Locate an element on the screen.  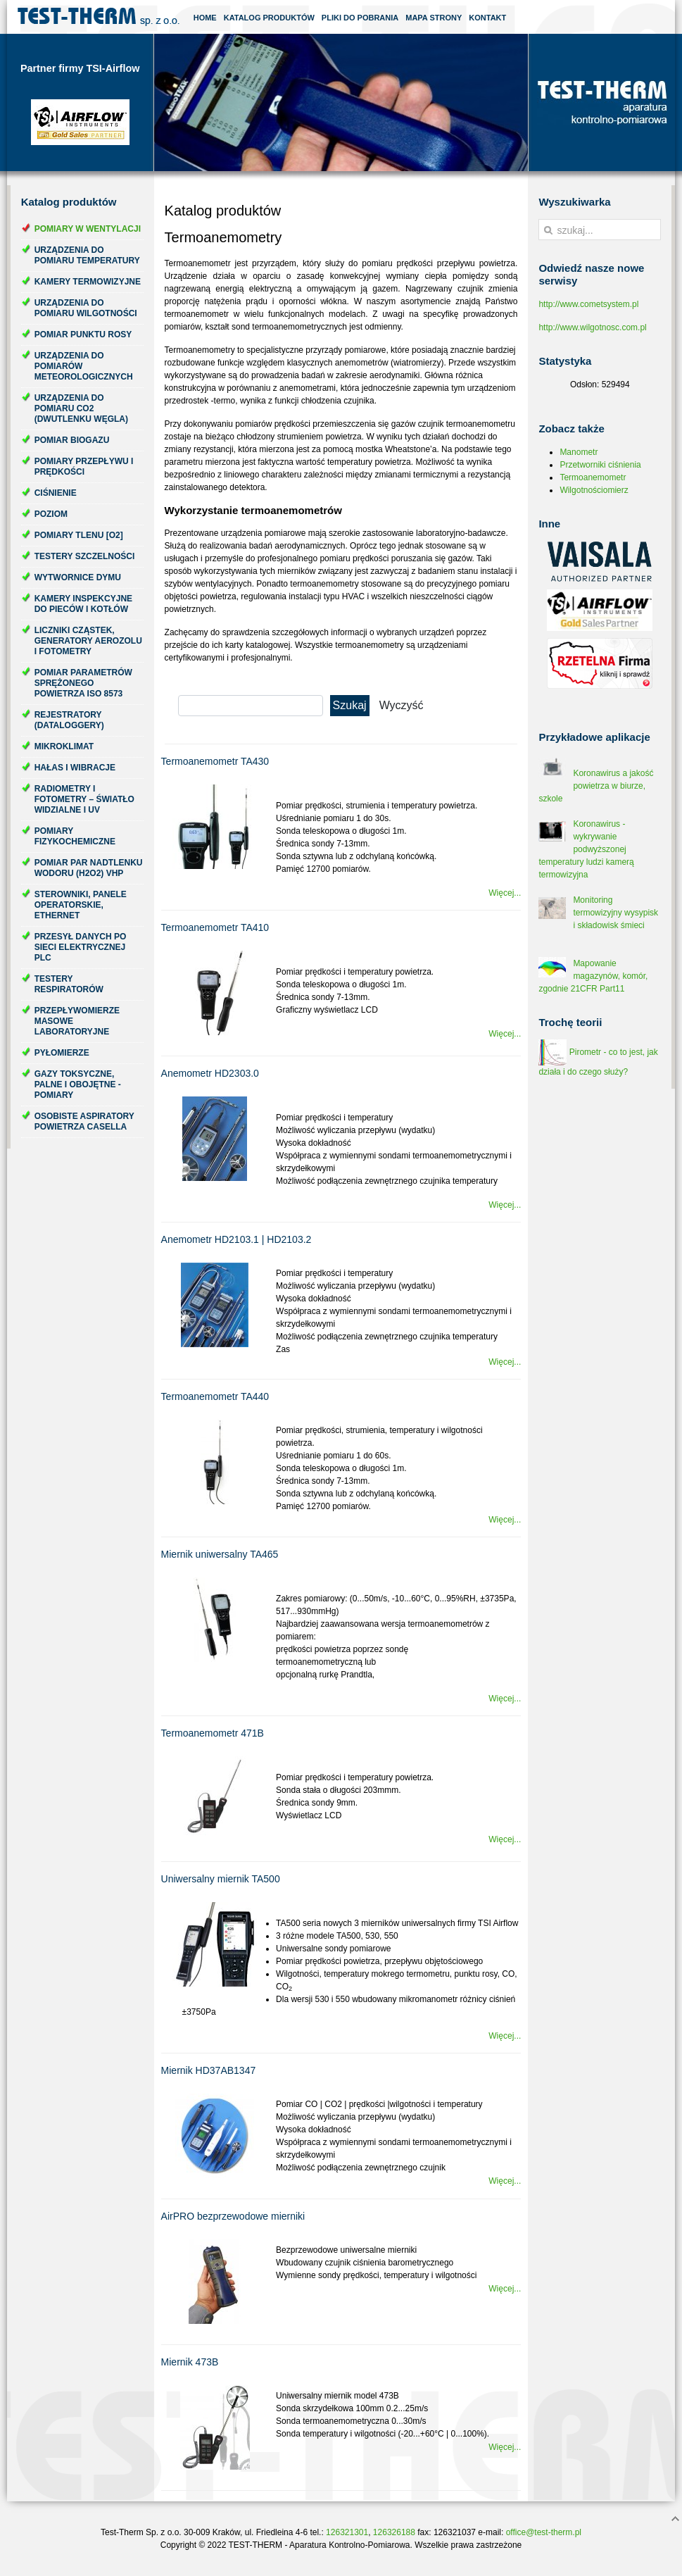
Przepływomierze masowe laboratoryjne is located at coordinates (77, 1021).